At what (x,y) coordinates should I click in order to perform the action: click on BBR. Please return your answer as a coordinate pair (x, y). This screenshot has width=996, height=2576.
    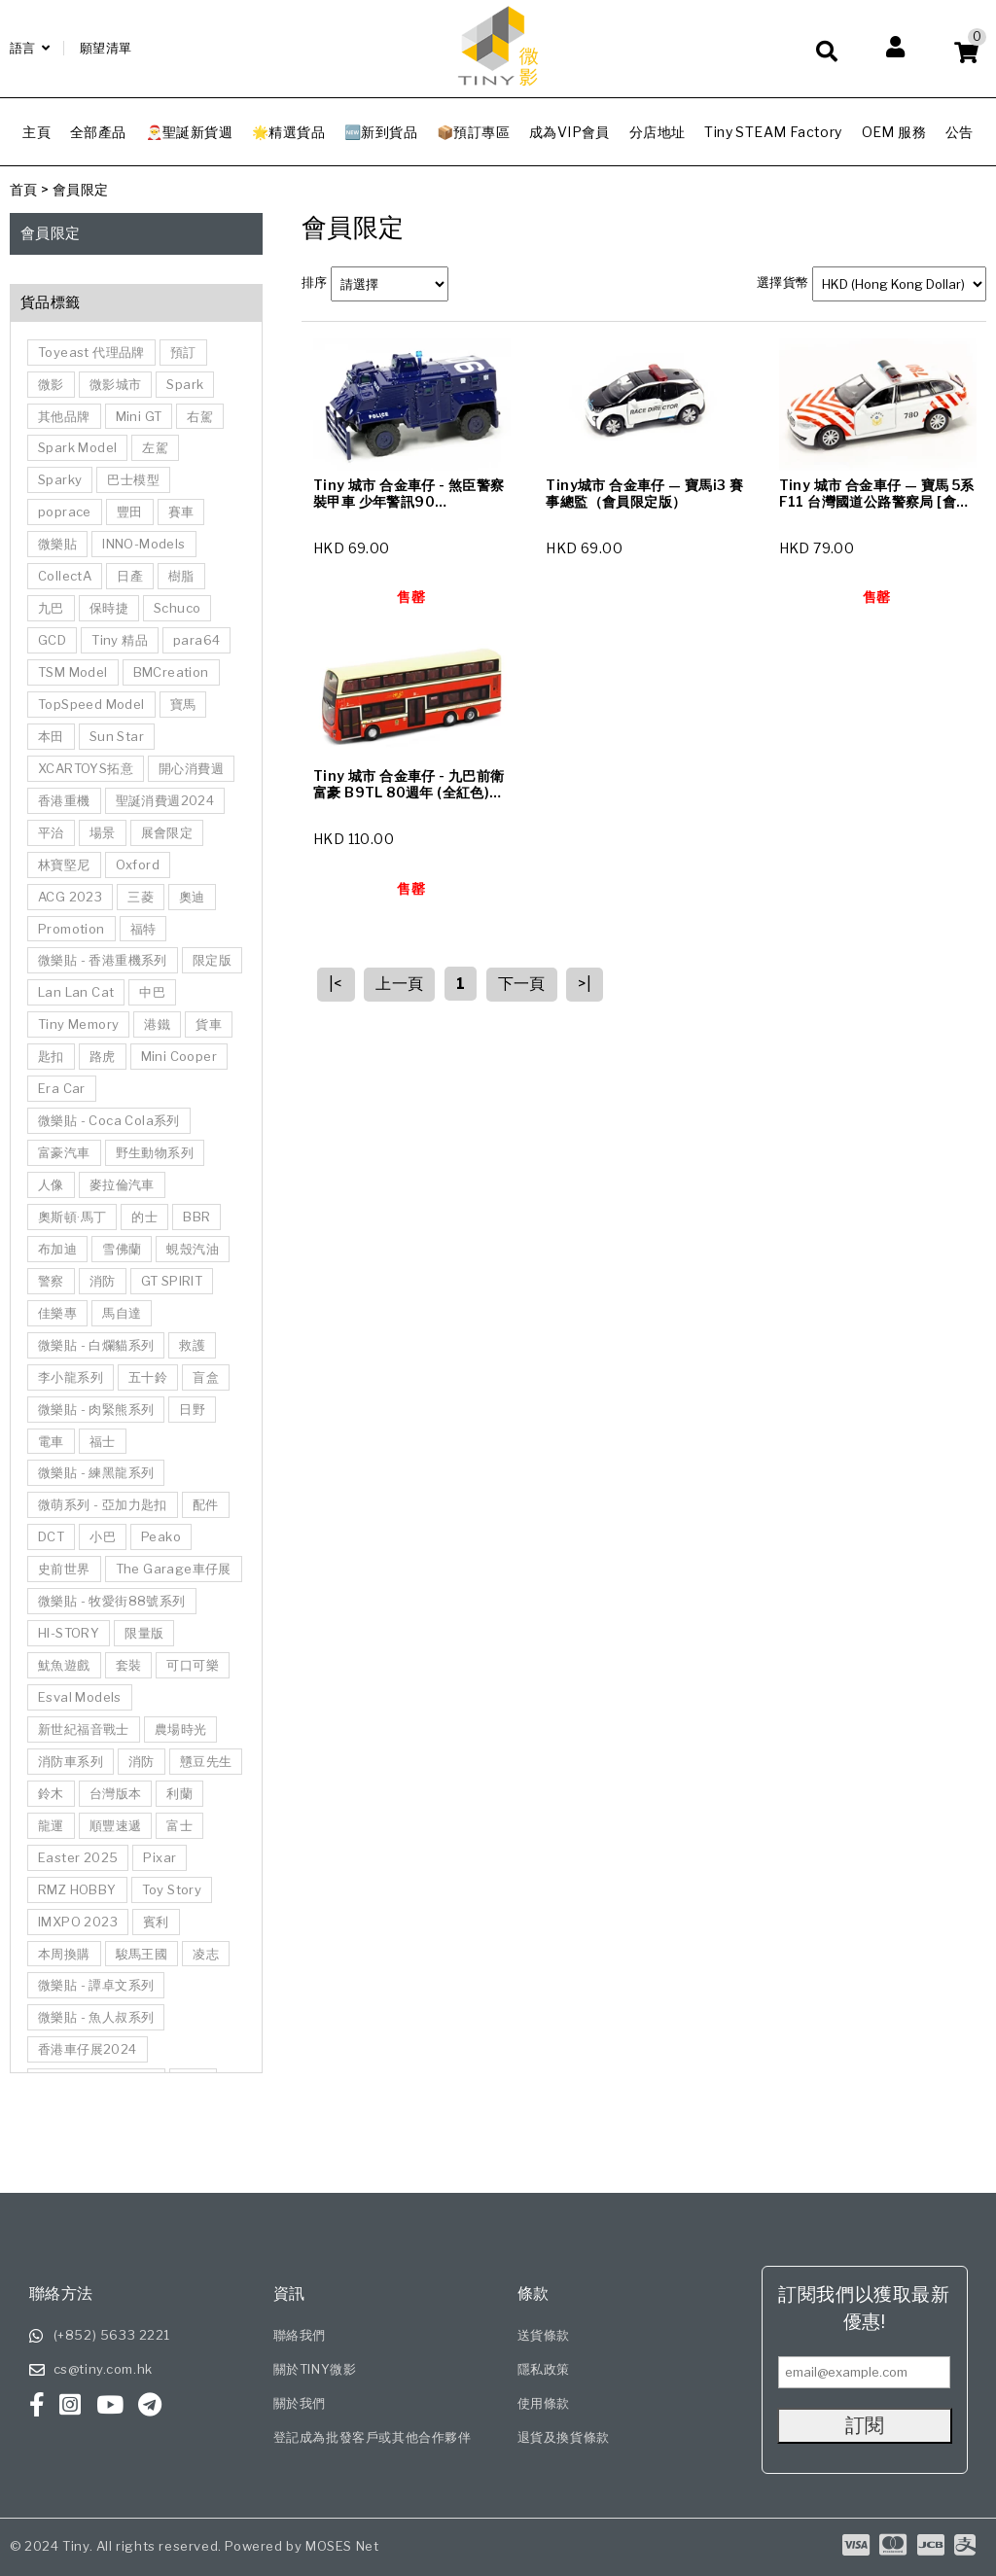
    Looking at the image, I should click on (196, 1216).